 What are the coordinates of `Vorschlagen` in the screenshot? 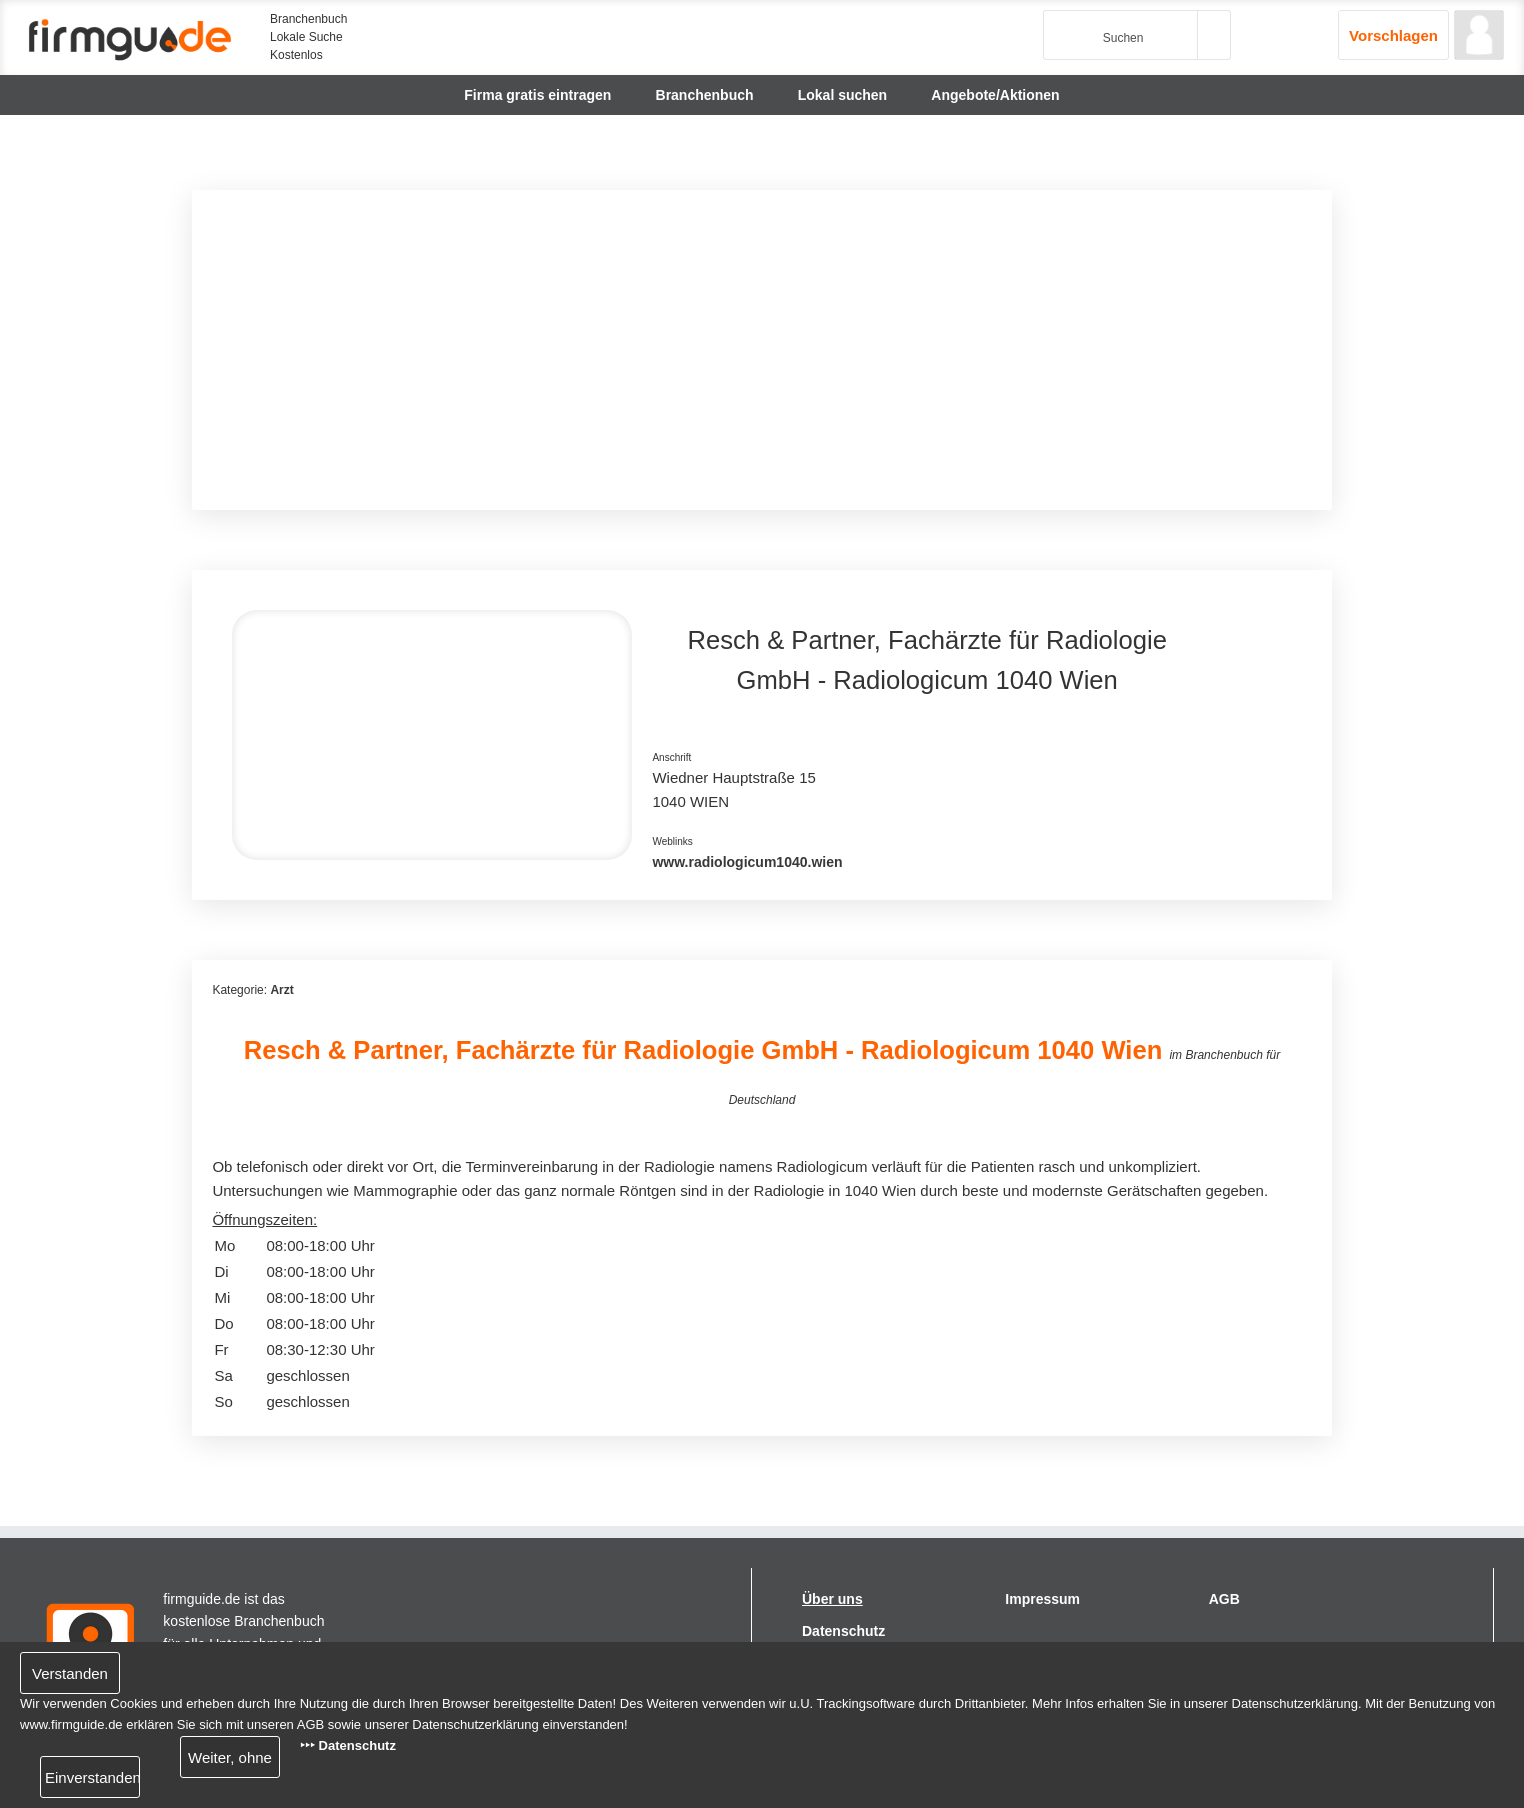 It's located at (1393, 35).